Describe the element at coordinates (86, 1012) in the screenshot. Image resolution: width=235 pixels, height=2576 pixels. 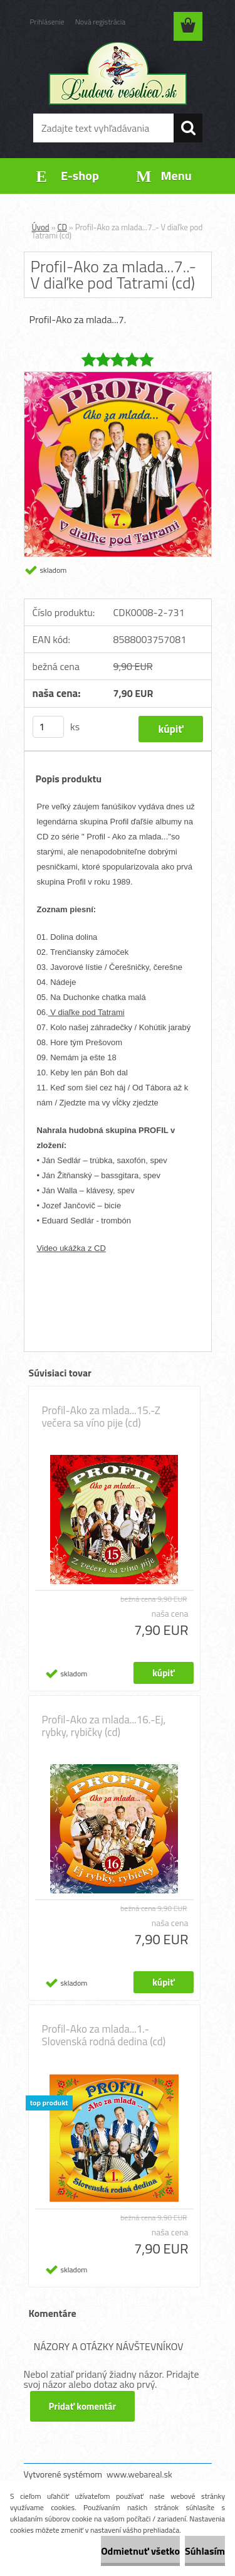
I see `V diaľke pod Tatrami` at that location.